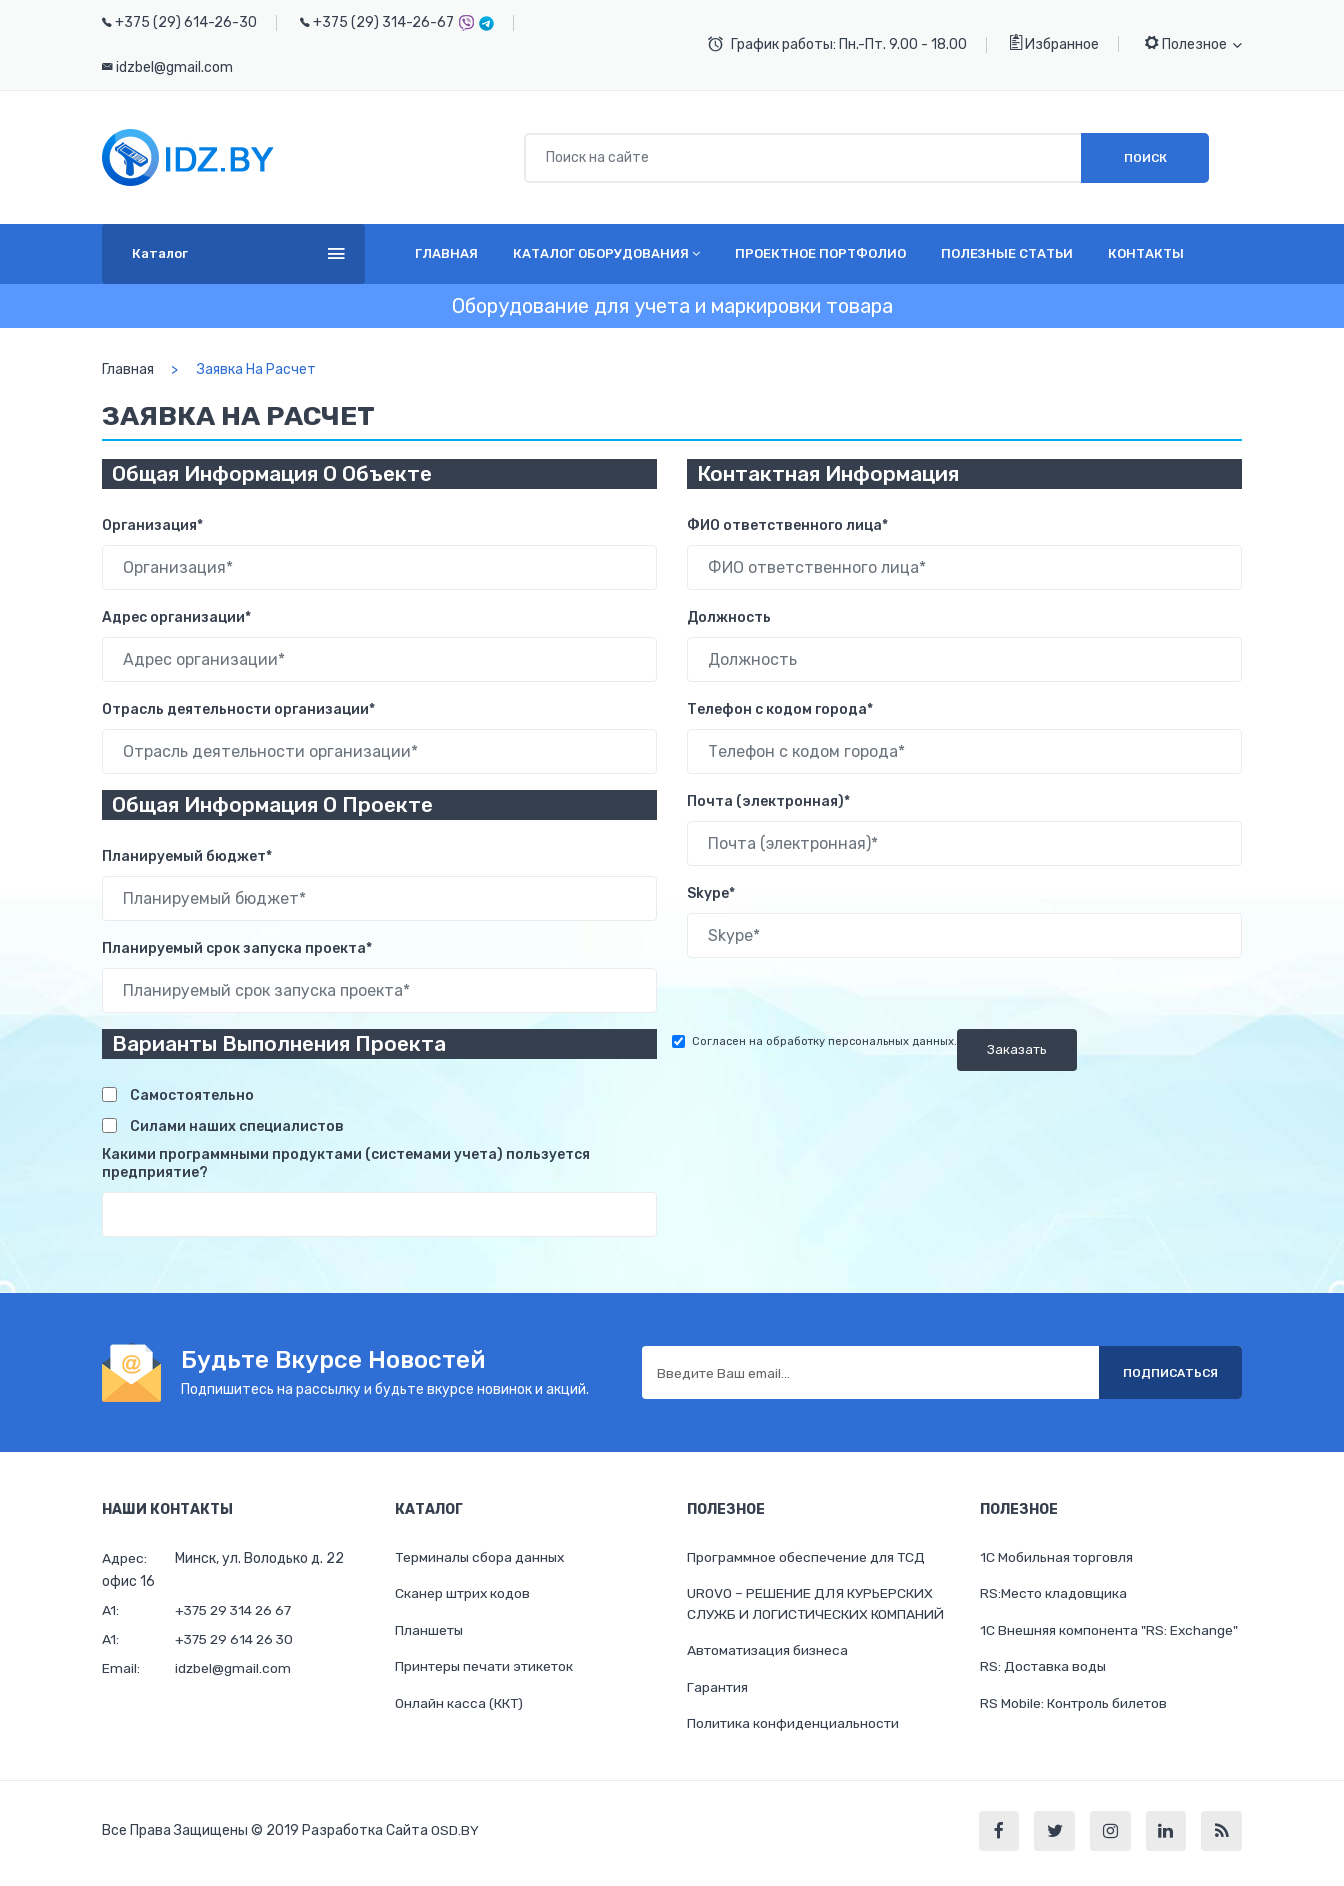 The width and height of the screenshot is (1344, 1886). What do you see at coordinates (1193, 43) in the screenshot?
I see `Полезное` at bounding box center [1193, 43].